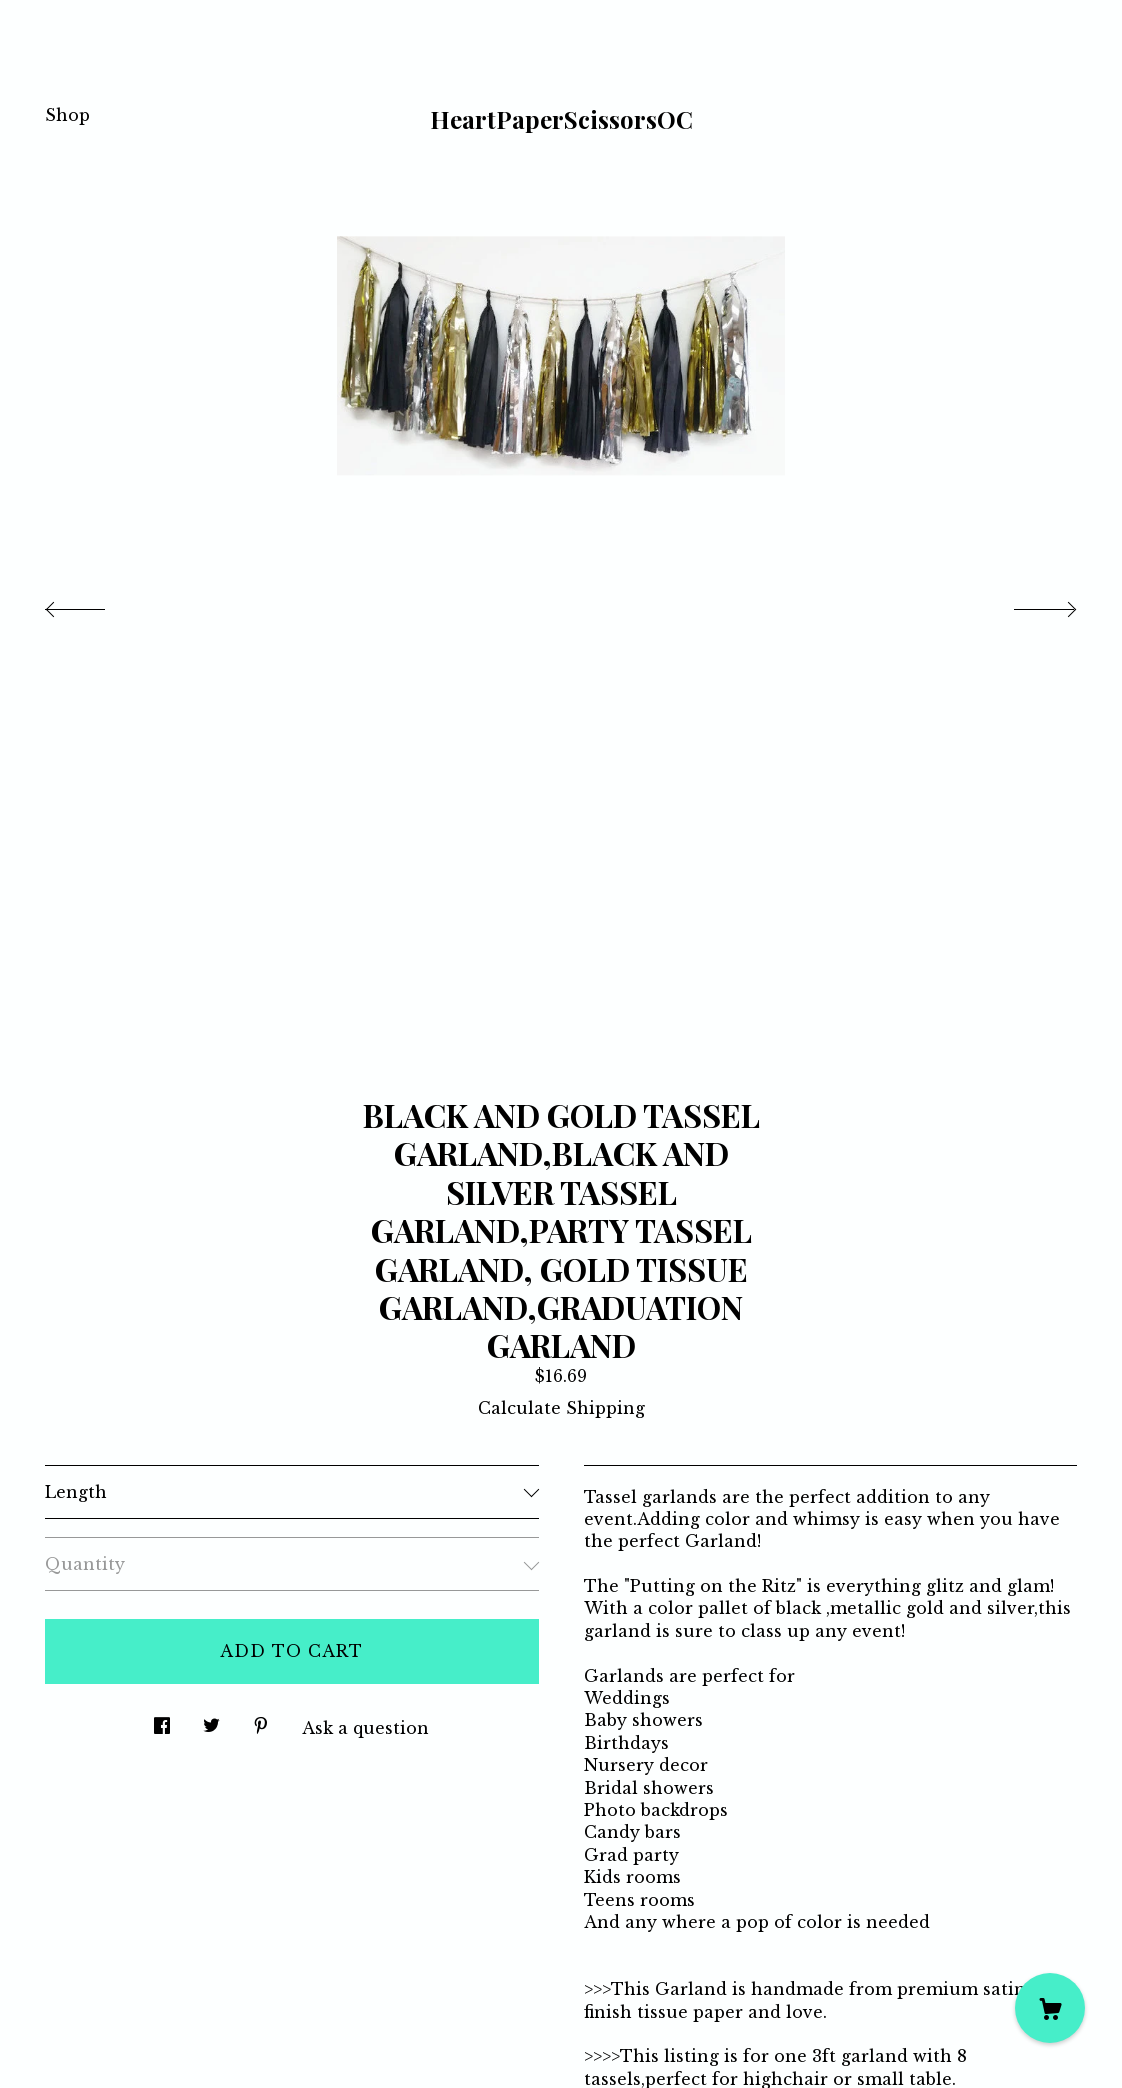 The height and width of the screenshot is (2088, 1122). What do you see at coordinates (261, 1720) in the screenshot?
I see `[social media share for pinterest]` at bounding box center [261, 1720].